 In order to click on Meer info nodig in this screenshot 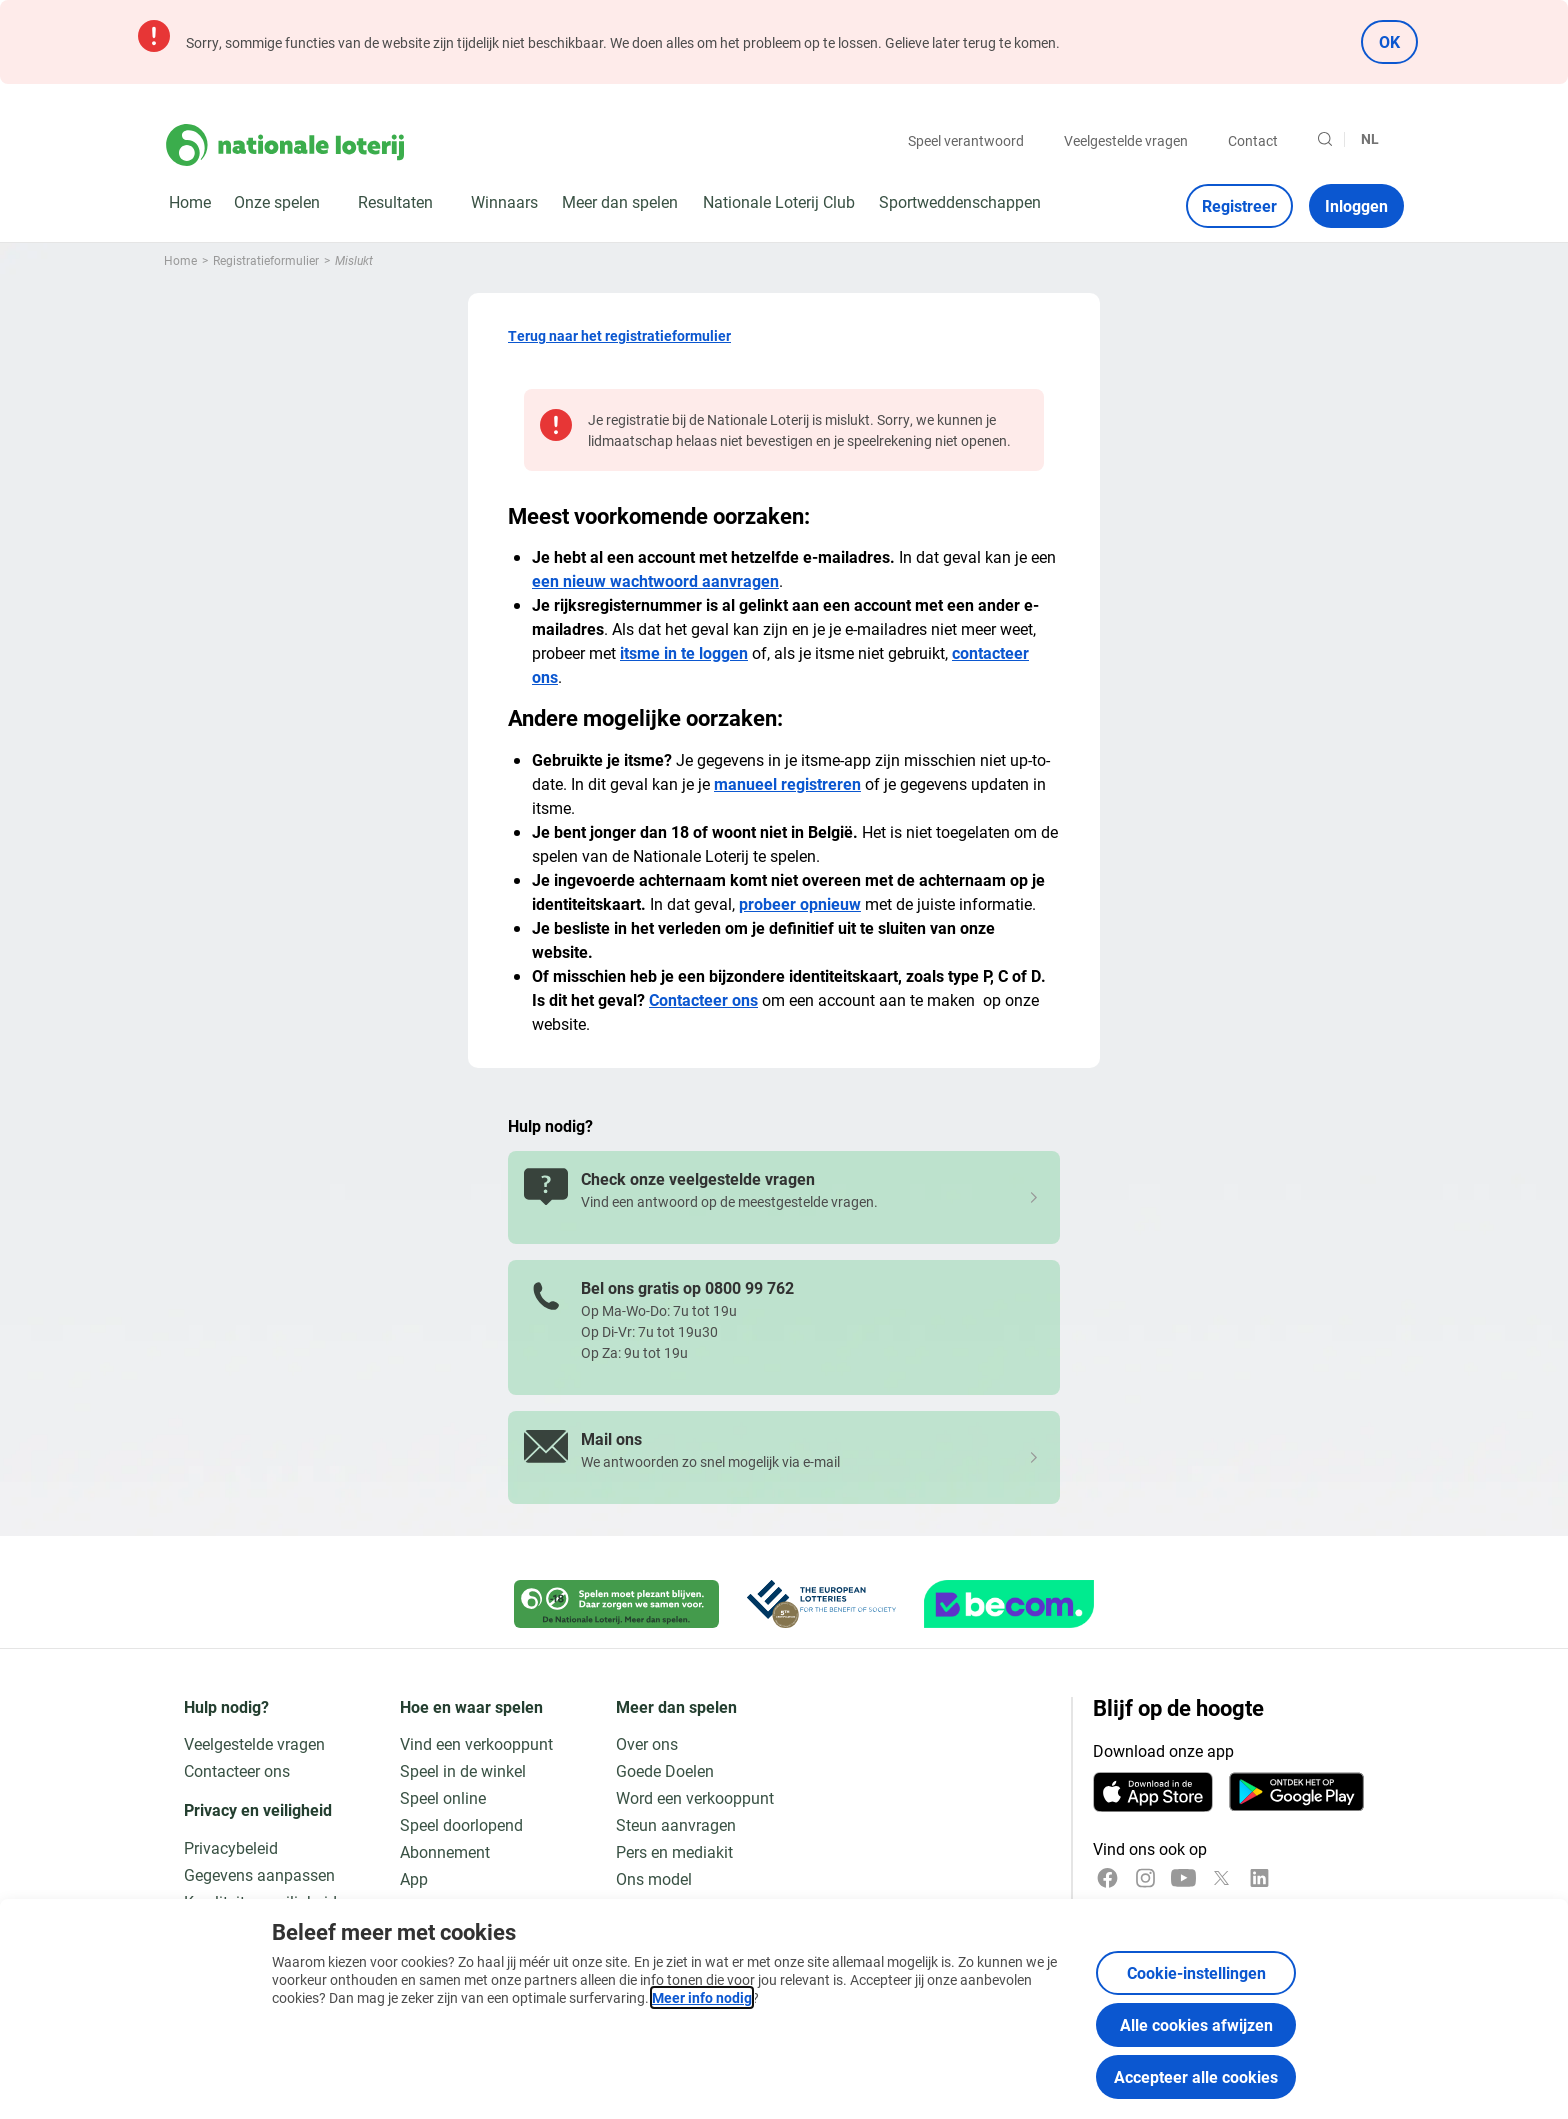, I will do `click(702, 1997)`.